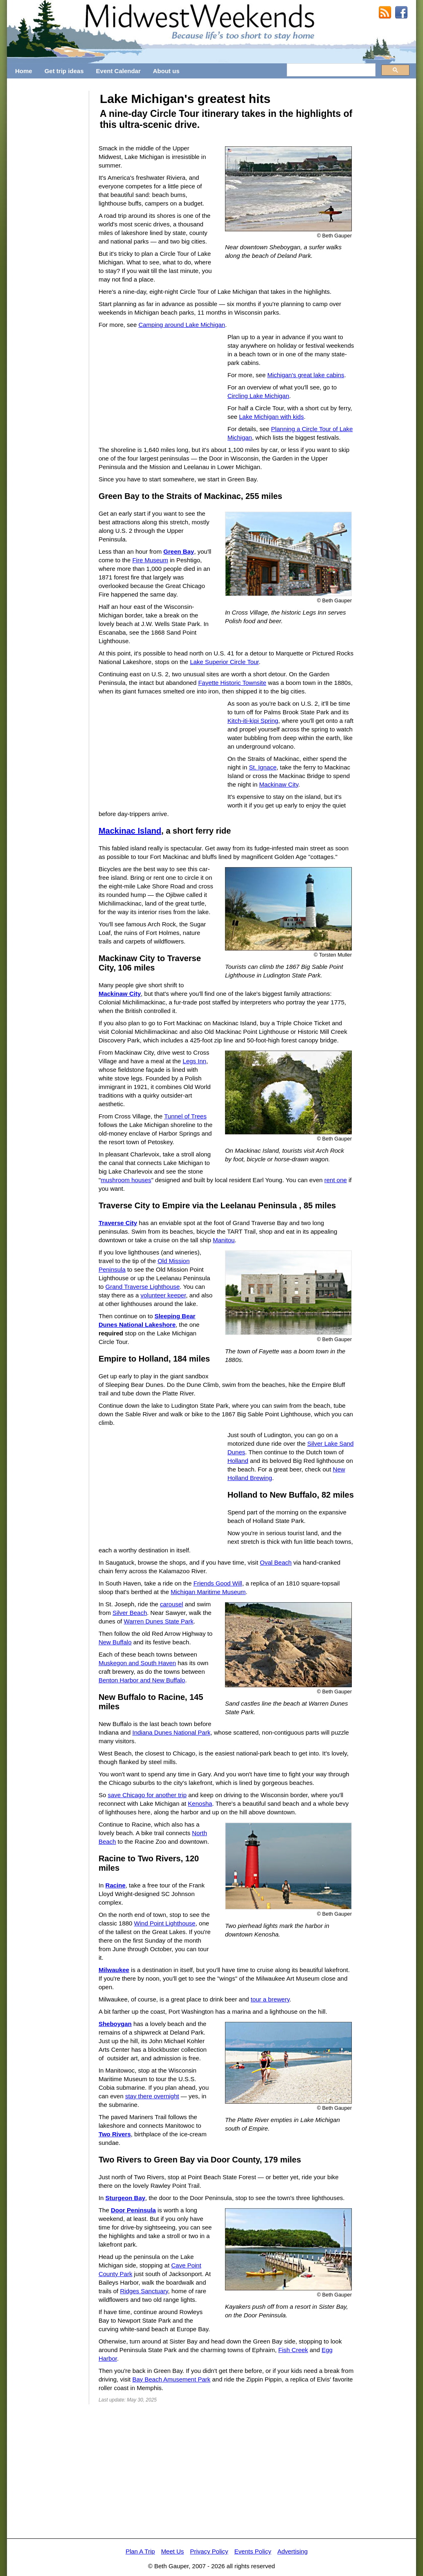  I want to click on Benton Harbor and New Buffalo, so click(142, 1680).